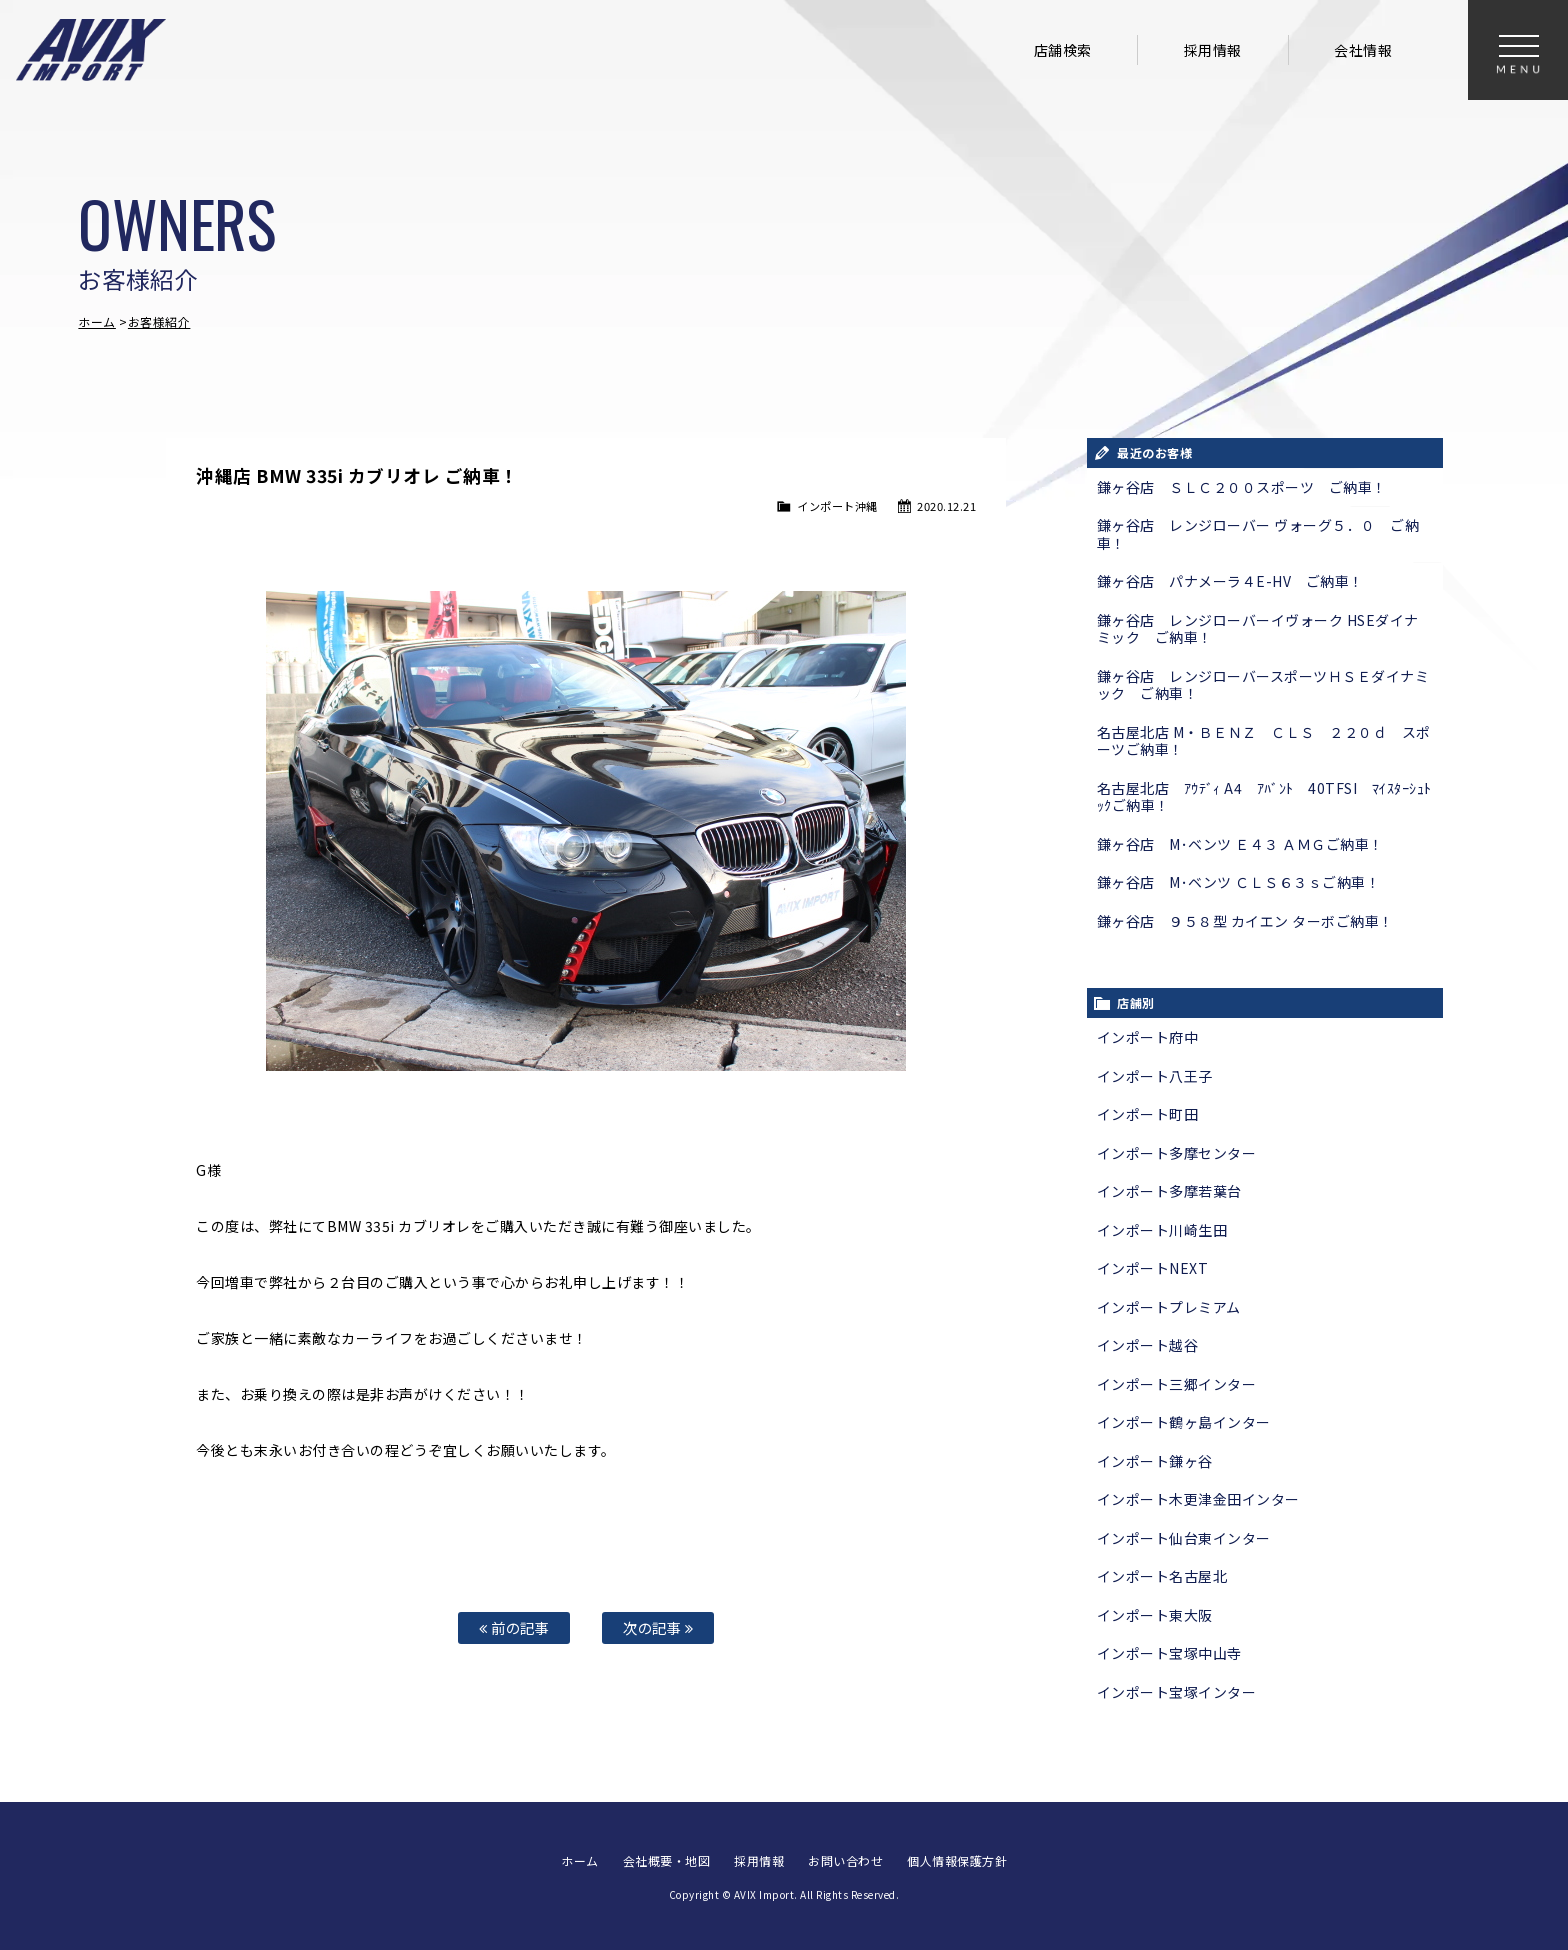 Image resolution: width=1568 pixels, height=1950 pixels. Describe the element at coordinates (1258, 629) in the screenshot. I see `鎌ヶ谷店 レンジローバーイヴォーク HSEダイナミック ご納車！` at that location.